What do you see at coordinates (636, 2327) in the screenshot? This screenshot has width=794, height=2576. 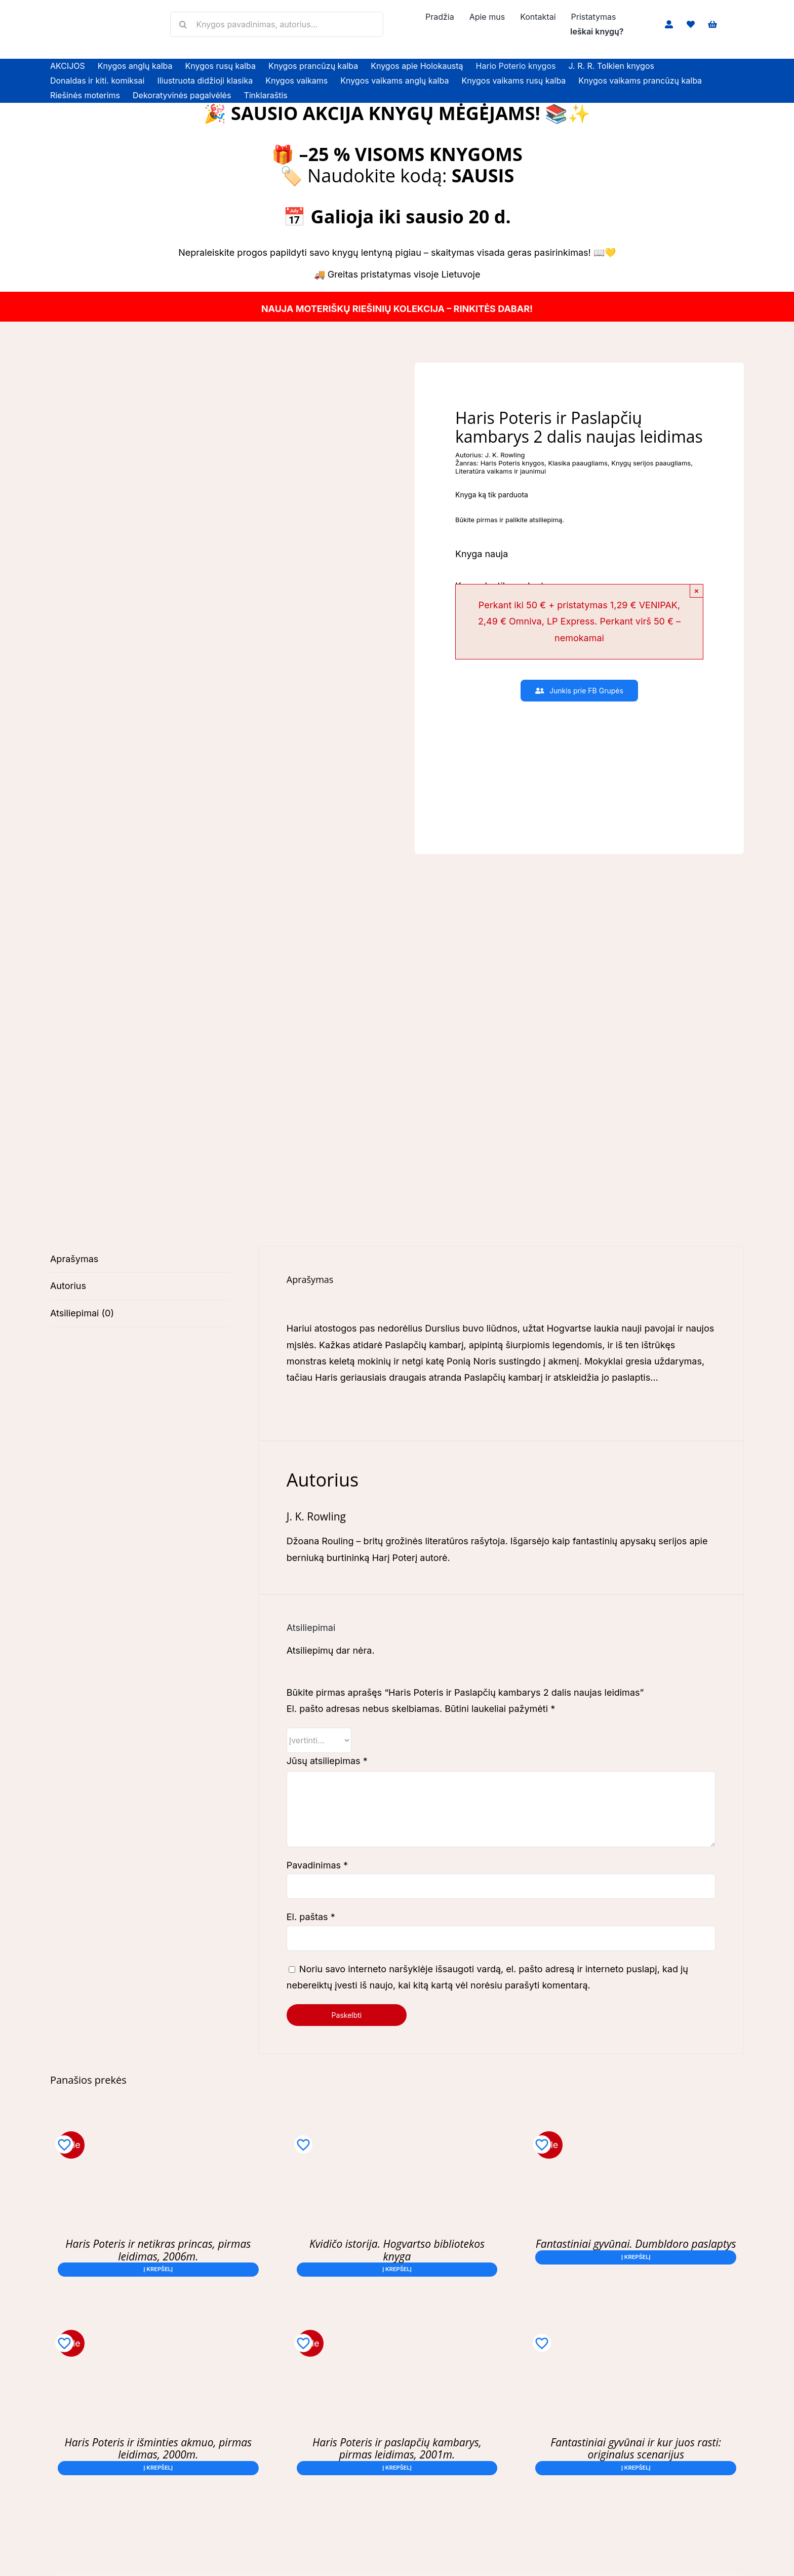 I see `[Fantastiniai gyvūnai ir kur juos rasti: originalus scenarijus]` at bounding box center [636, 2327].